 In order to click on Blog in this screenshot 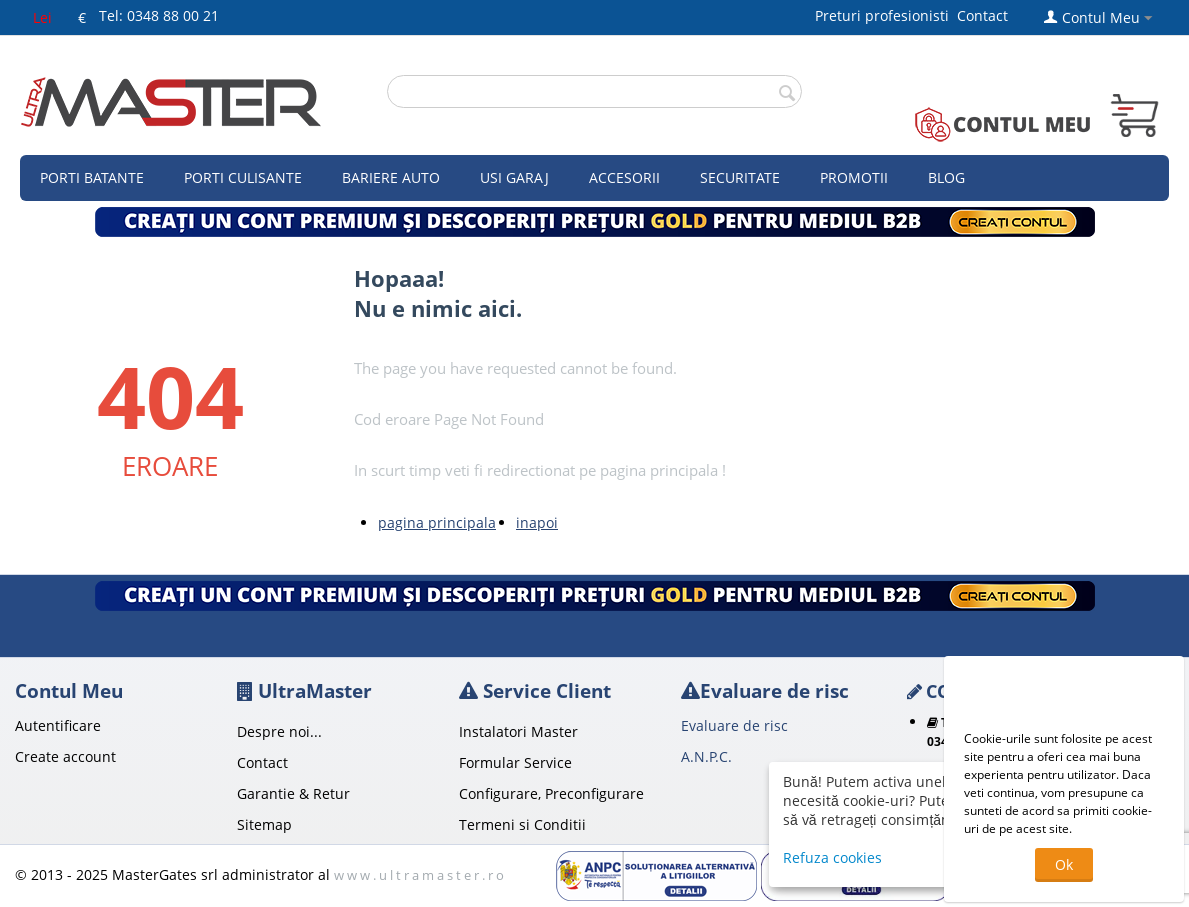, I will do `click(946, 177)`.